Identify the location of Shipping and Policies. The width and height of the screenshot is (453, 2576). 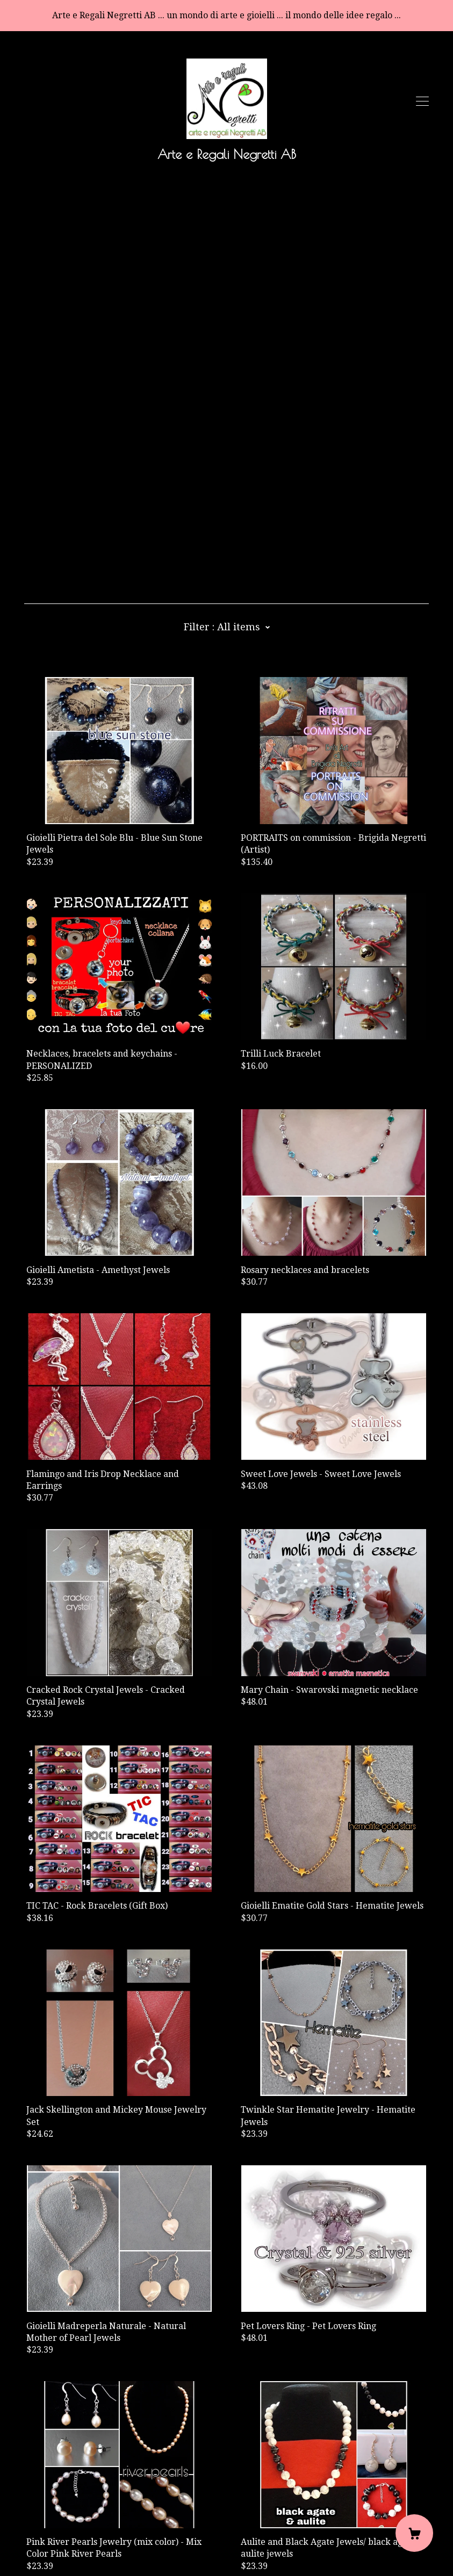
(68, 2516).